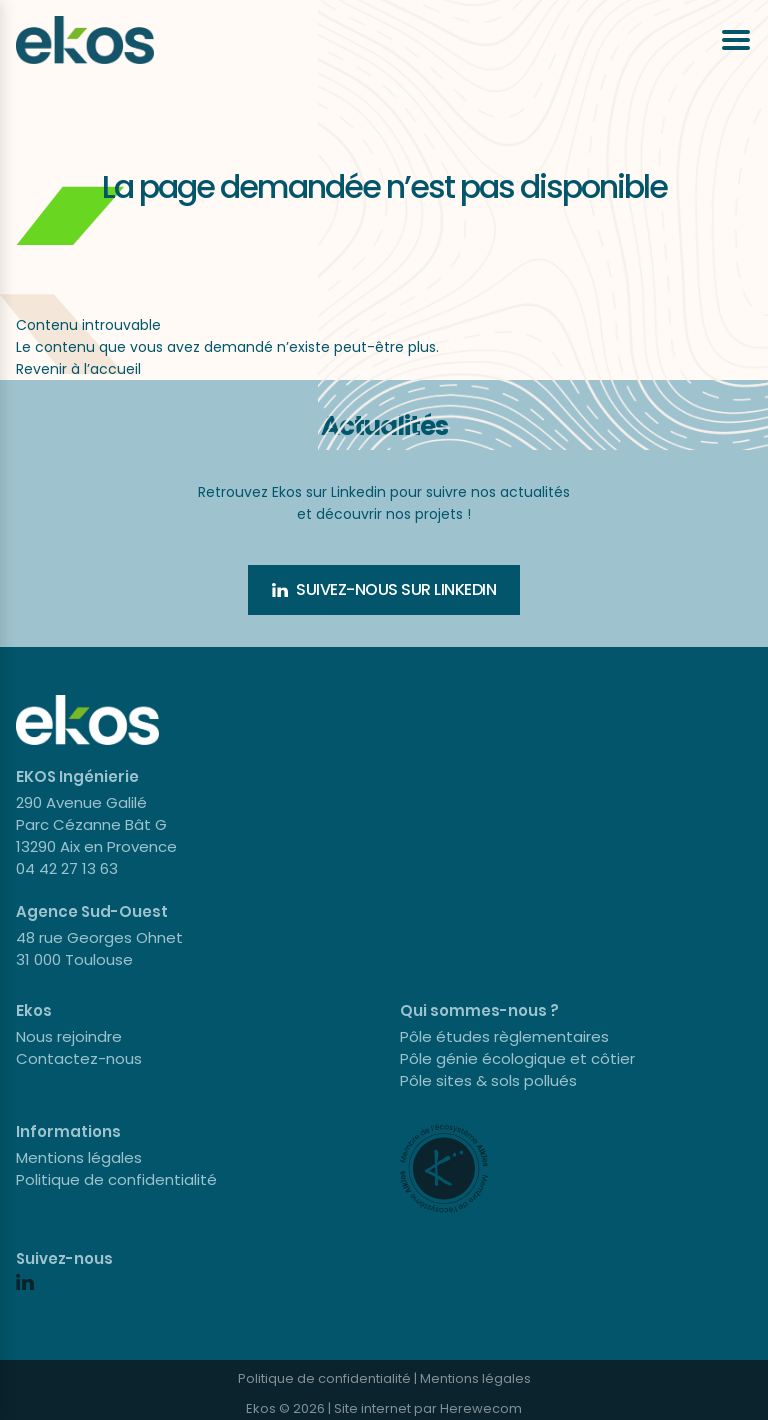 The image size is (768, 1420). Describe the element at coordinates (488, 1080) in the screenshot. I see `Pôle sites & sols pollués` at that location.